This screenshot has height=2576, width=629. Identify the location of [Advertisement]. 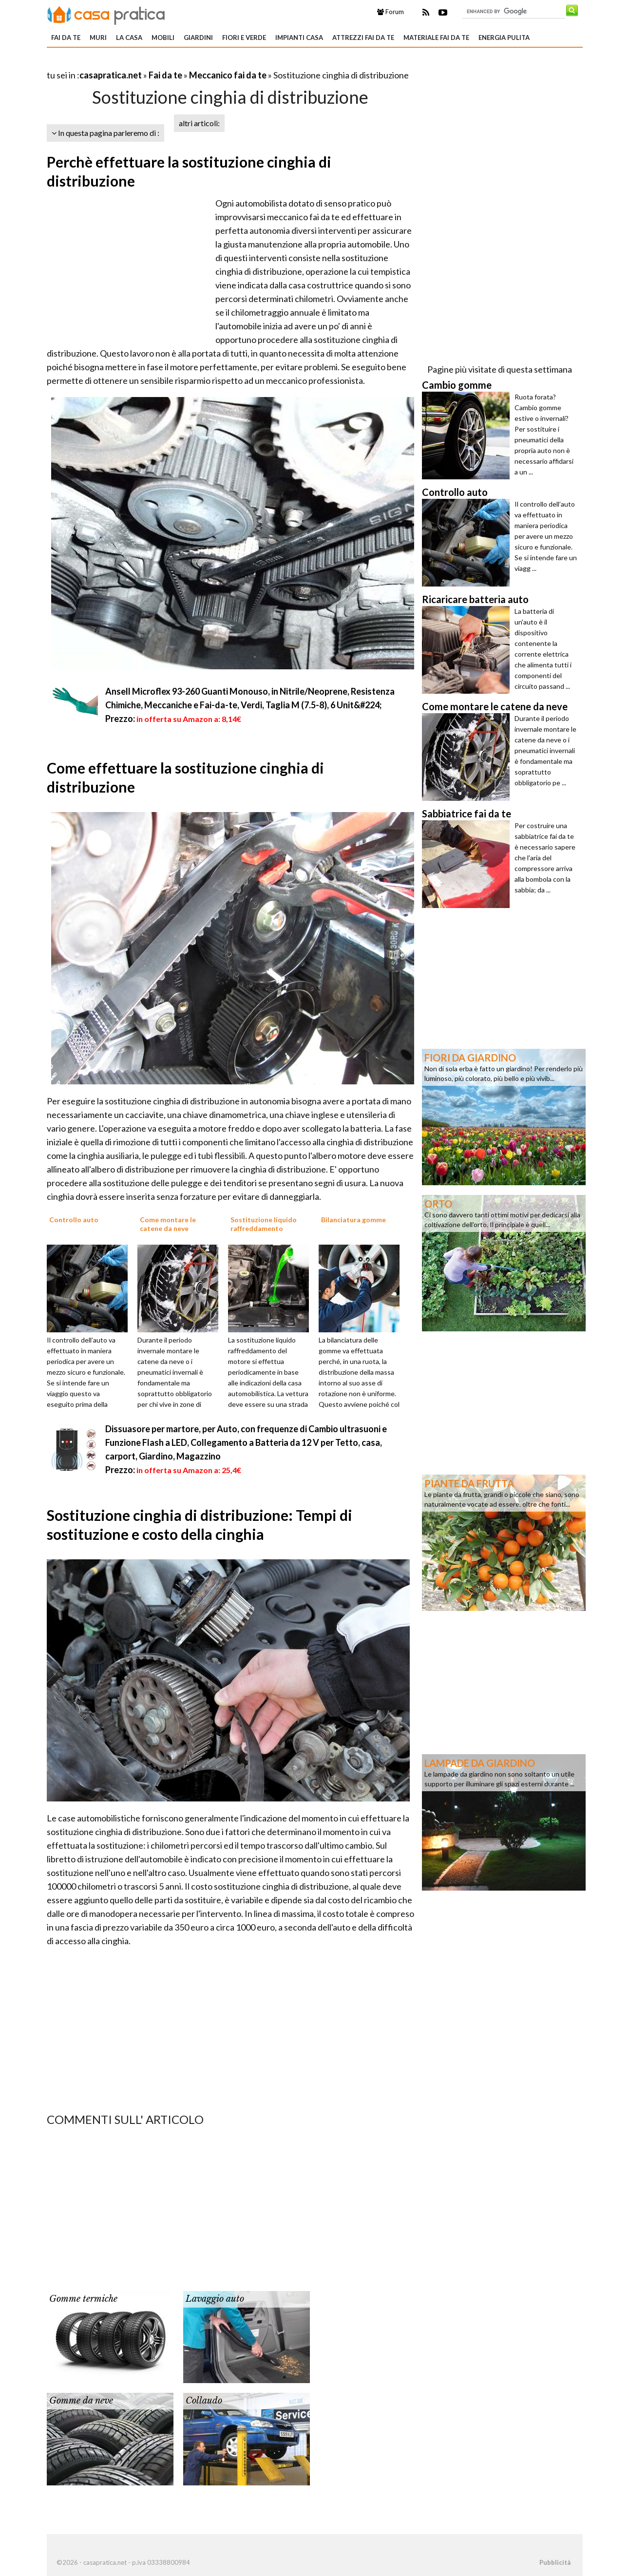
(161, 63).